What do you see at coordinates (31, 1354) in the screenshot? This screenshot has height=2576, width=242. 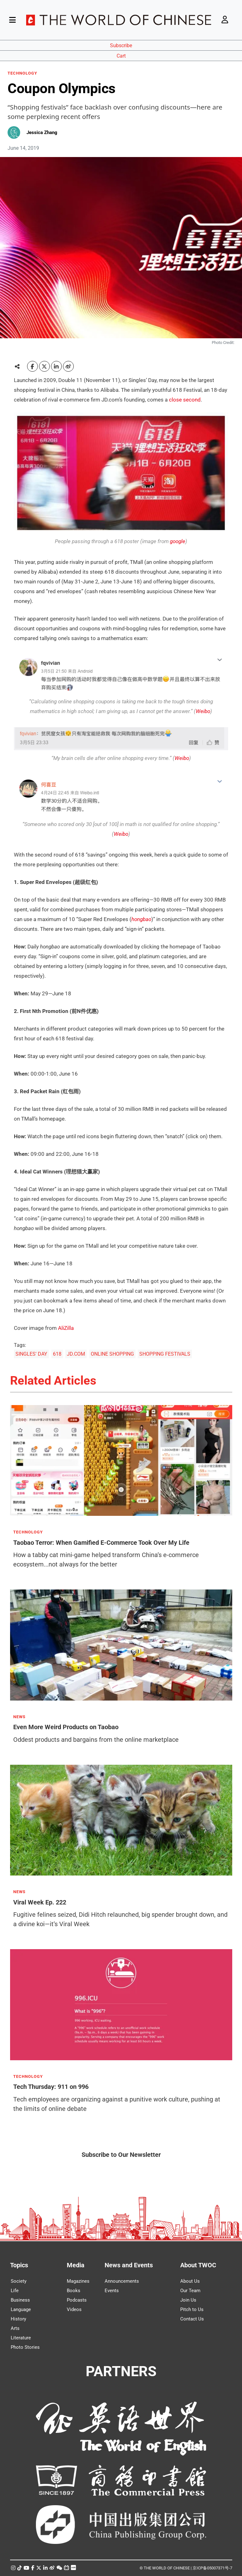 I see `SINGLES' DAY` at bounding box center [31, 1354].